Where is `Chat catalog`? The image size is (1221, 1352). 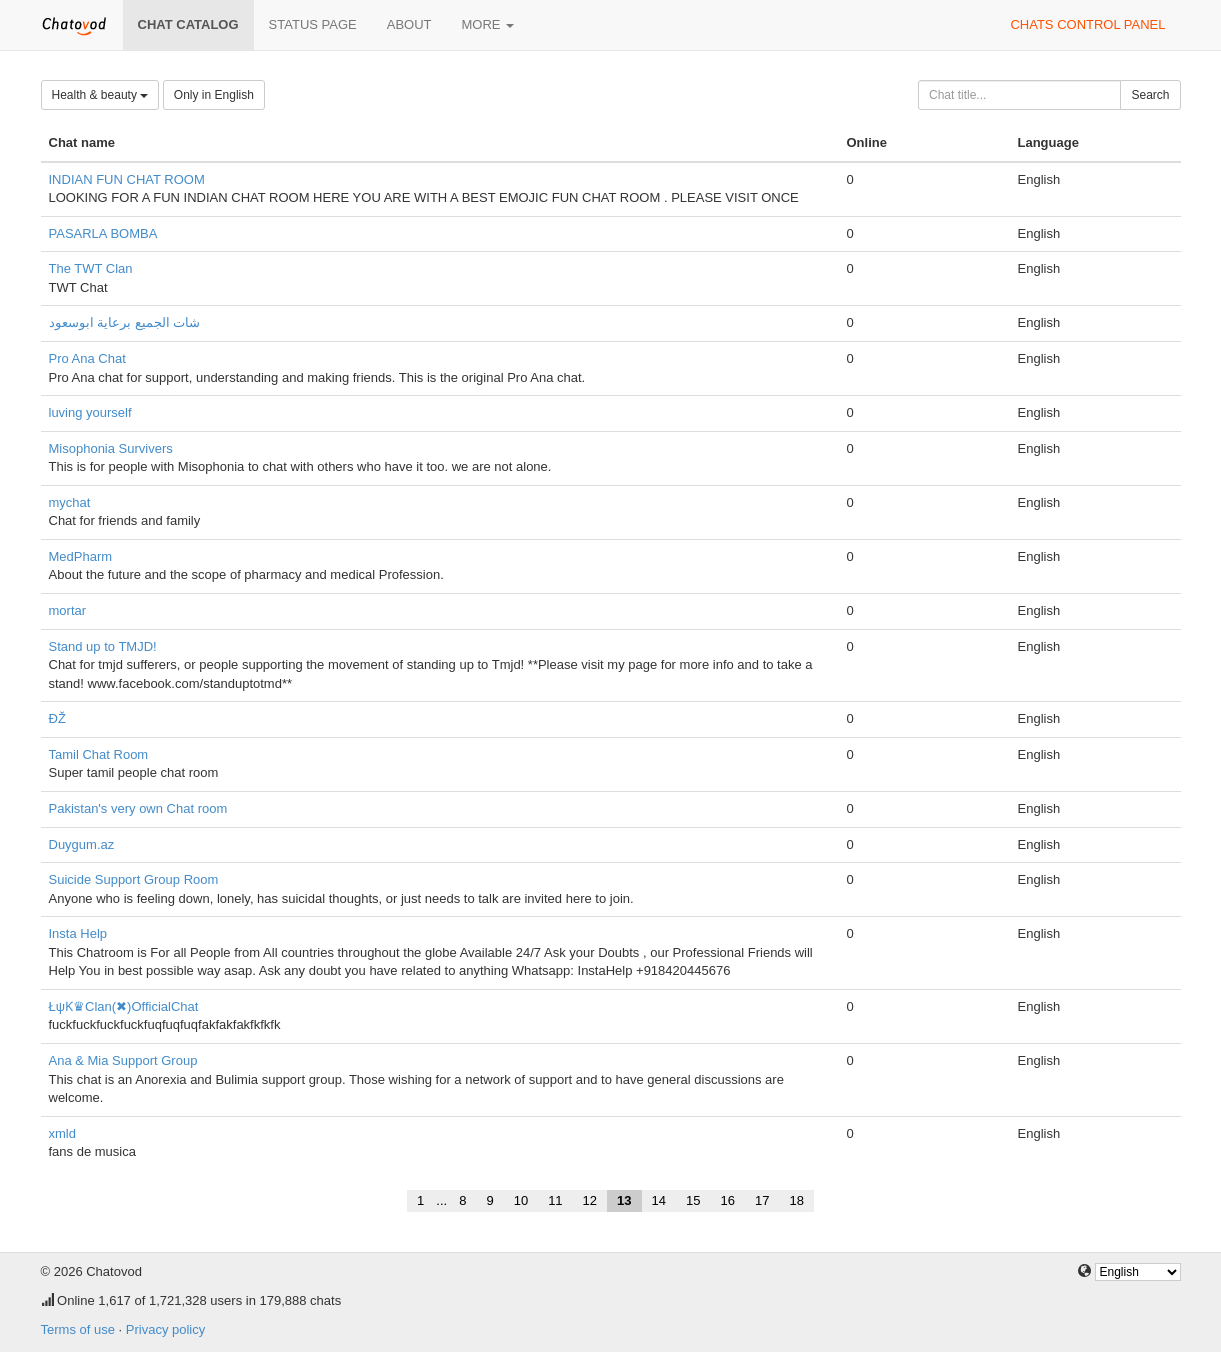
Chat catalog is located at coordinates (188, 24).